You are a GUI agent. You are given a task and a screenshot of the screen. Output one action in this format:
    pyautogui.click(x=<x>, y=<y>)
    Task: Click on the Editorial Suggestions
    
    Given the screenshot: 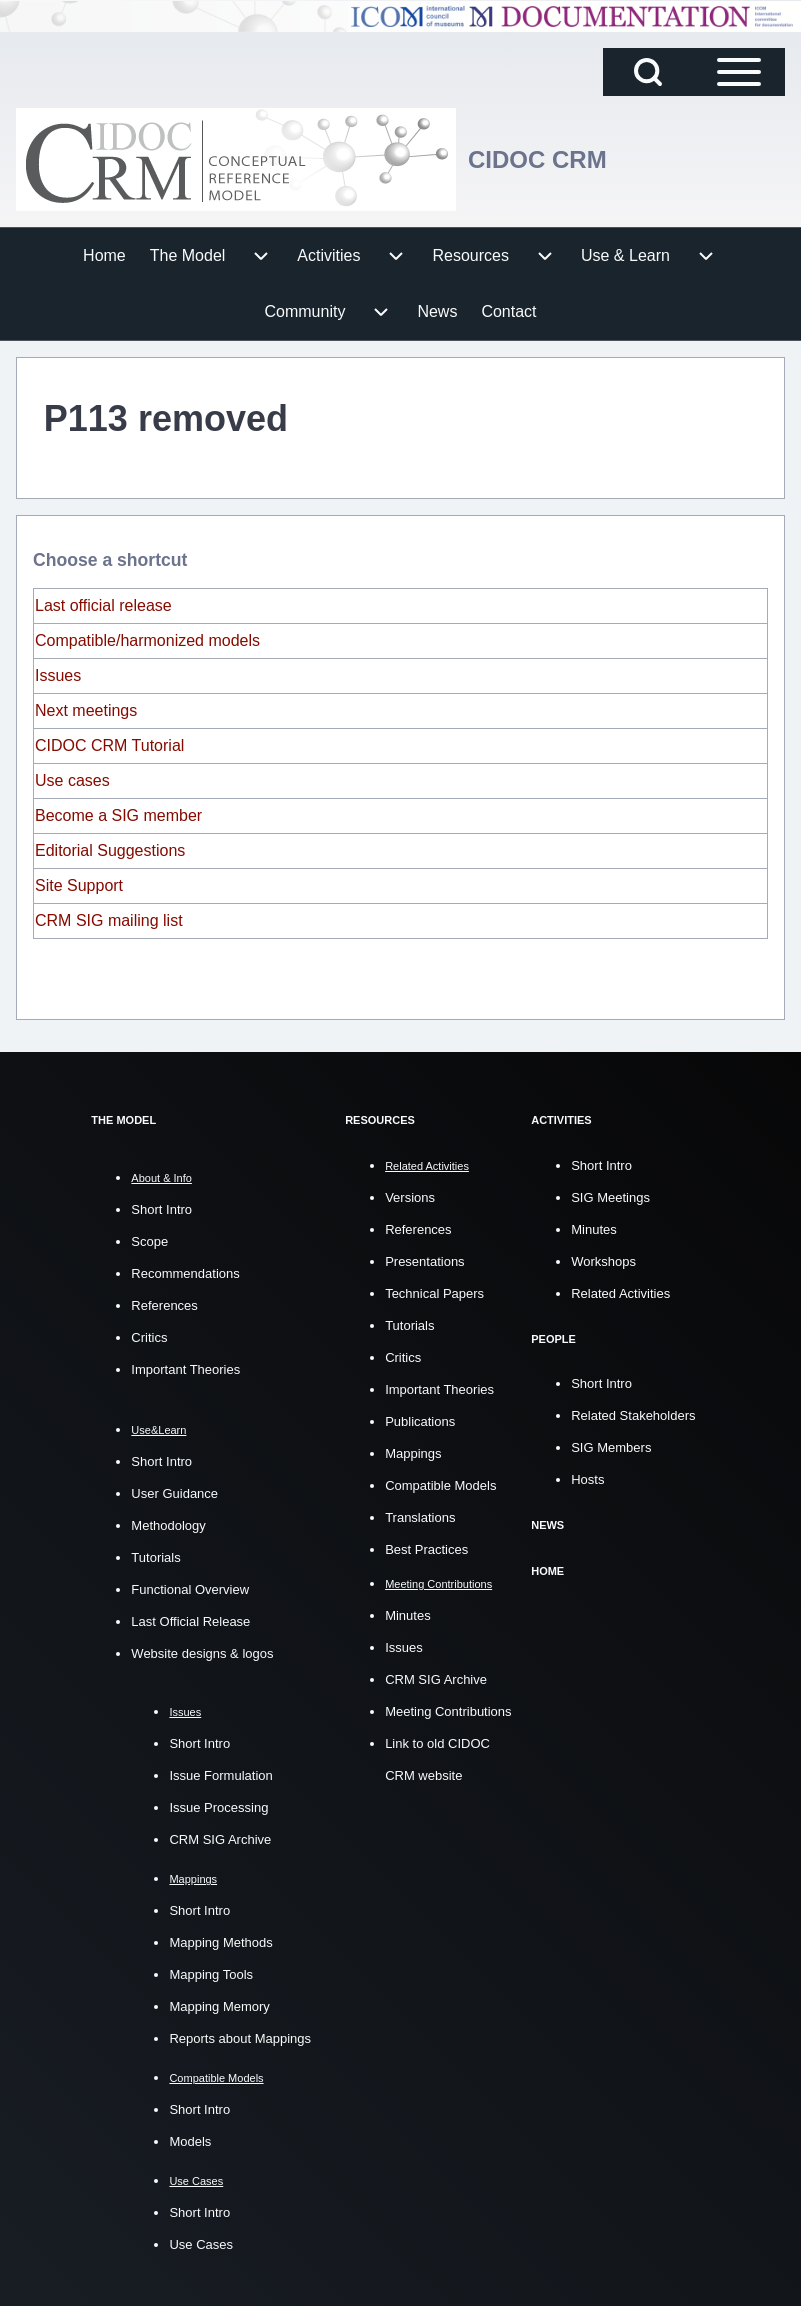 What is the action you would take?
    pyautogui.click(x=110, y=850)
    